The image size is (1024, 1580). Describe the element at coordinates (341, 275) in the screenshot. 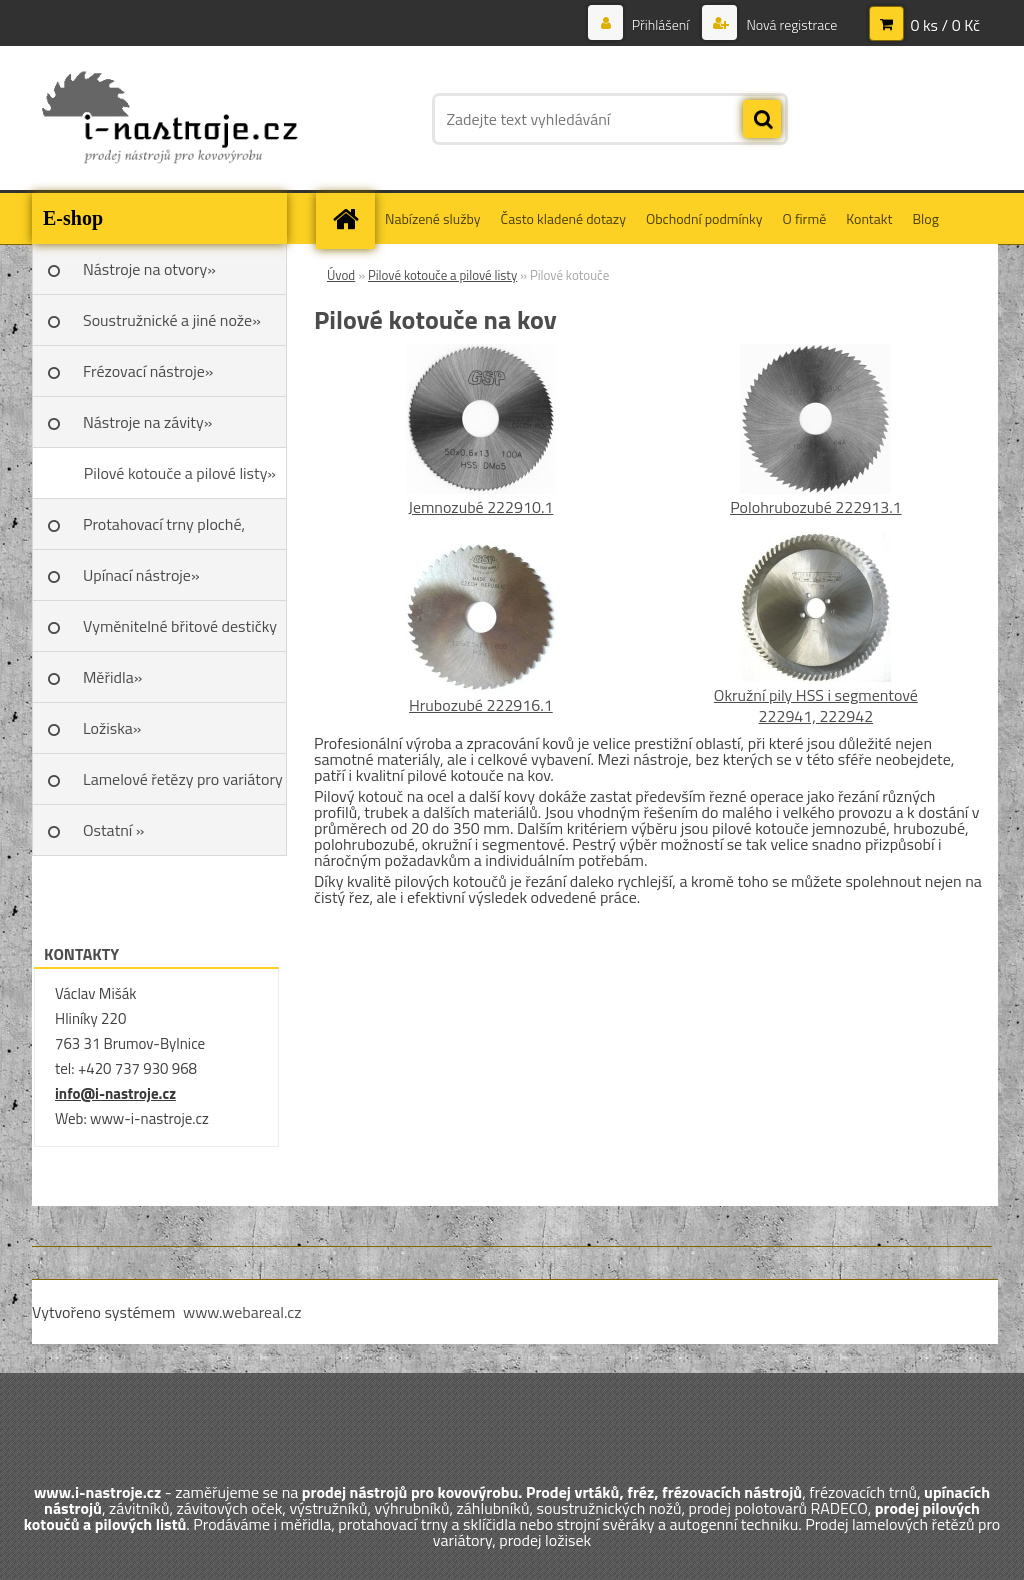

I see `Úvod` at that location.